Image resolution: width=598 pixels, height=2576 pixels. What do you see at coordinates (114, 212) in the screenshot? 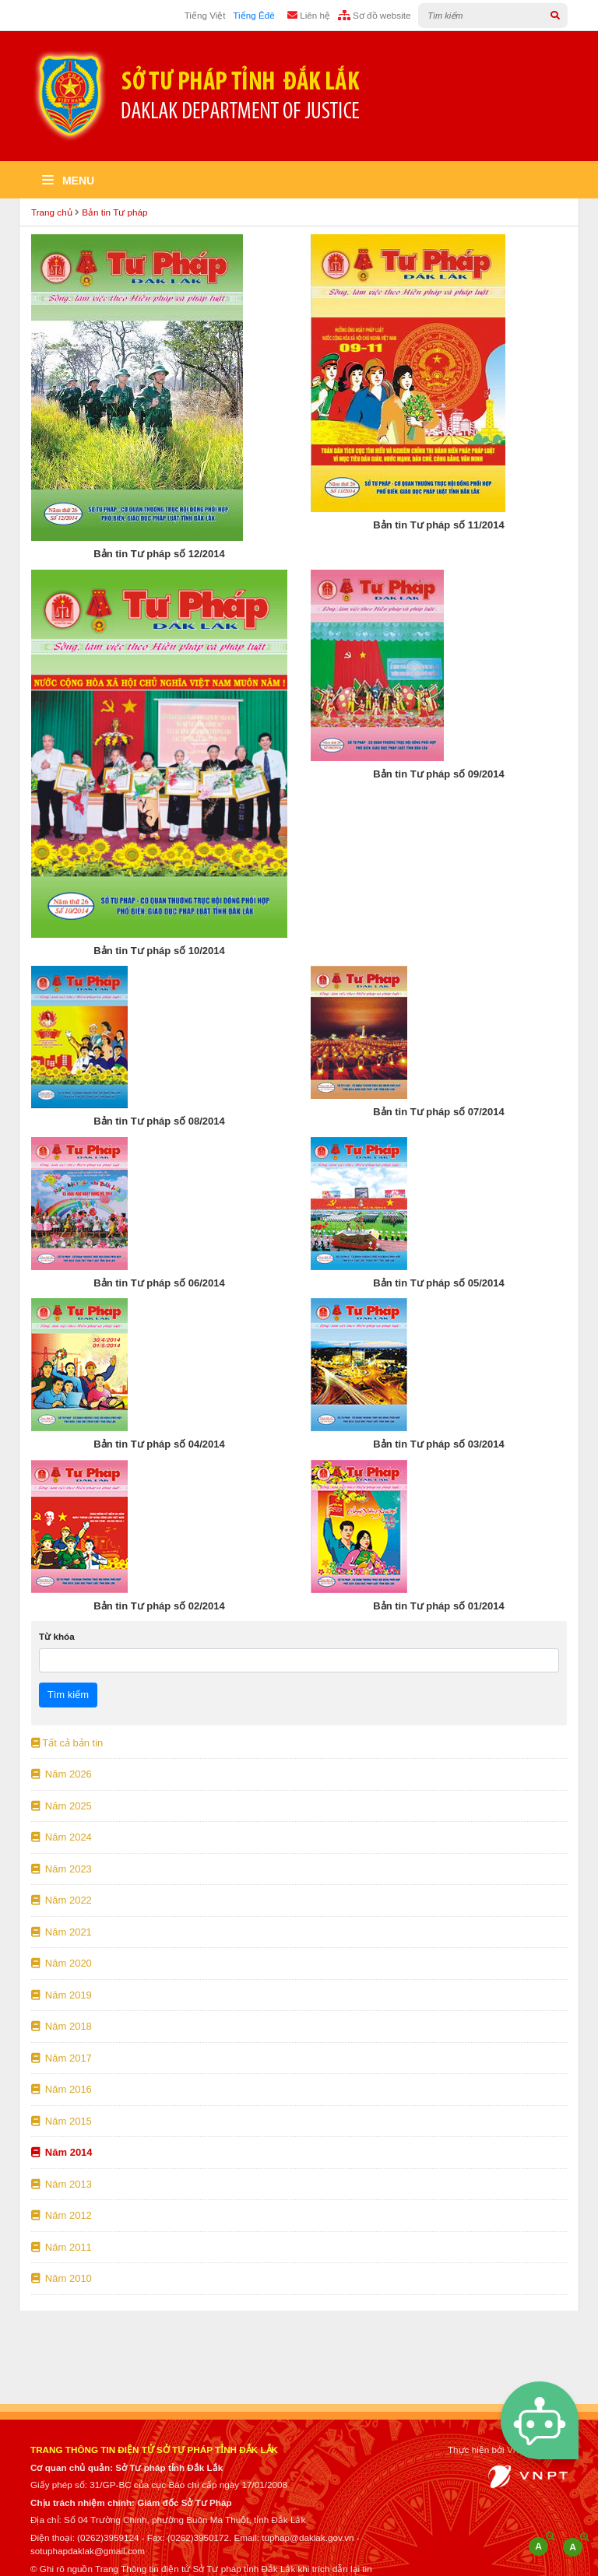
I see `Bản tin Tư pháp` at bounding box center [114, 212].